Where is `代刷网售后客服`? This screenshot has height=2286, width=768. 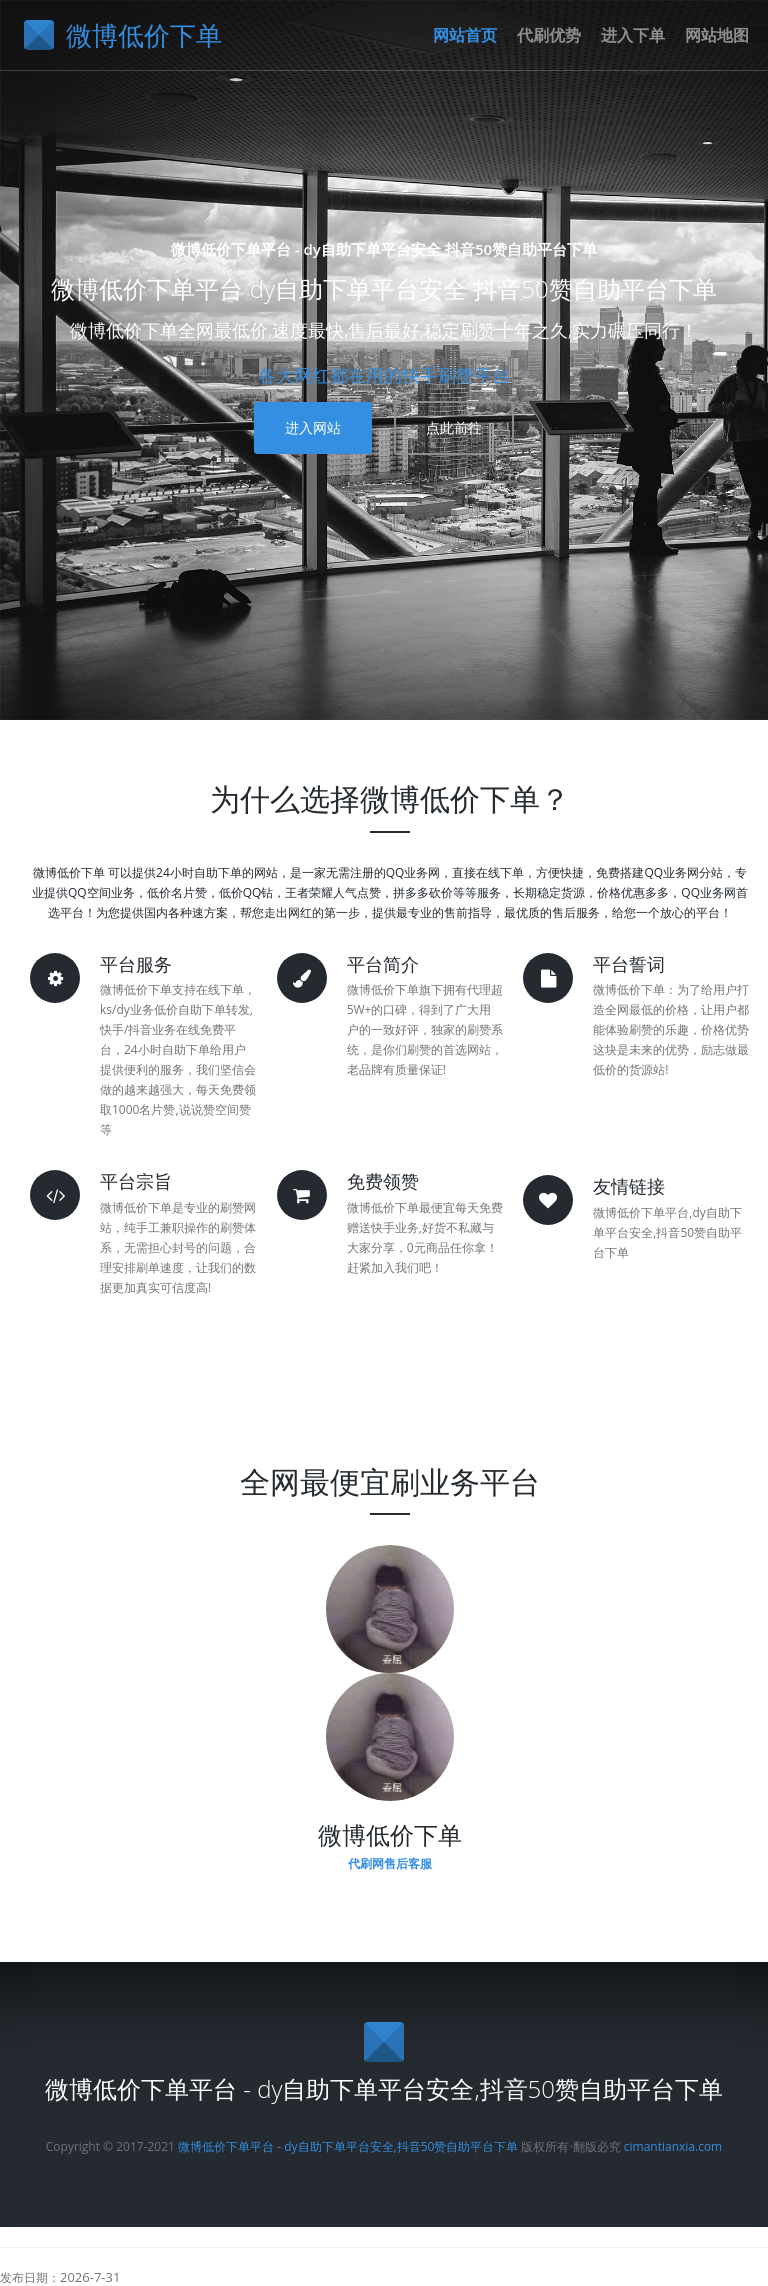
代刷网售后客服 is located at coordinates (390, 1863).